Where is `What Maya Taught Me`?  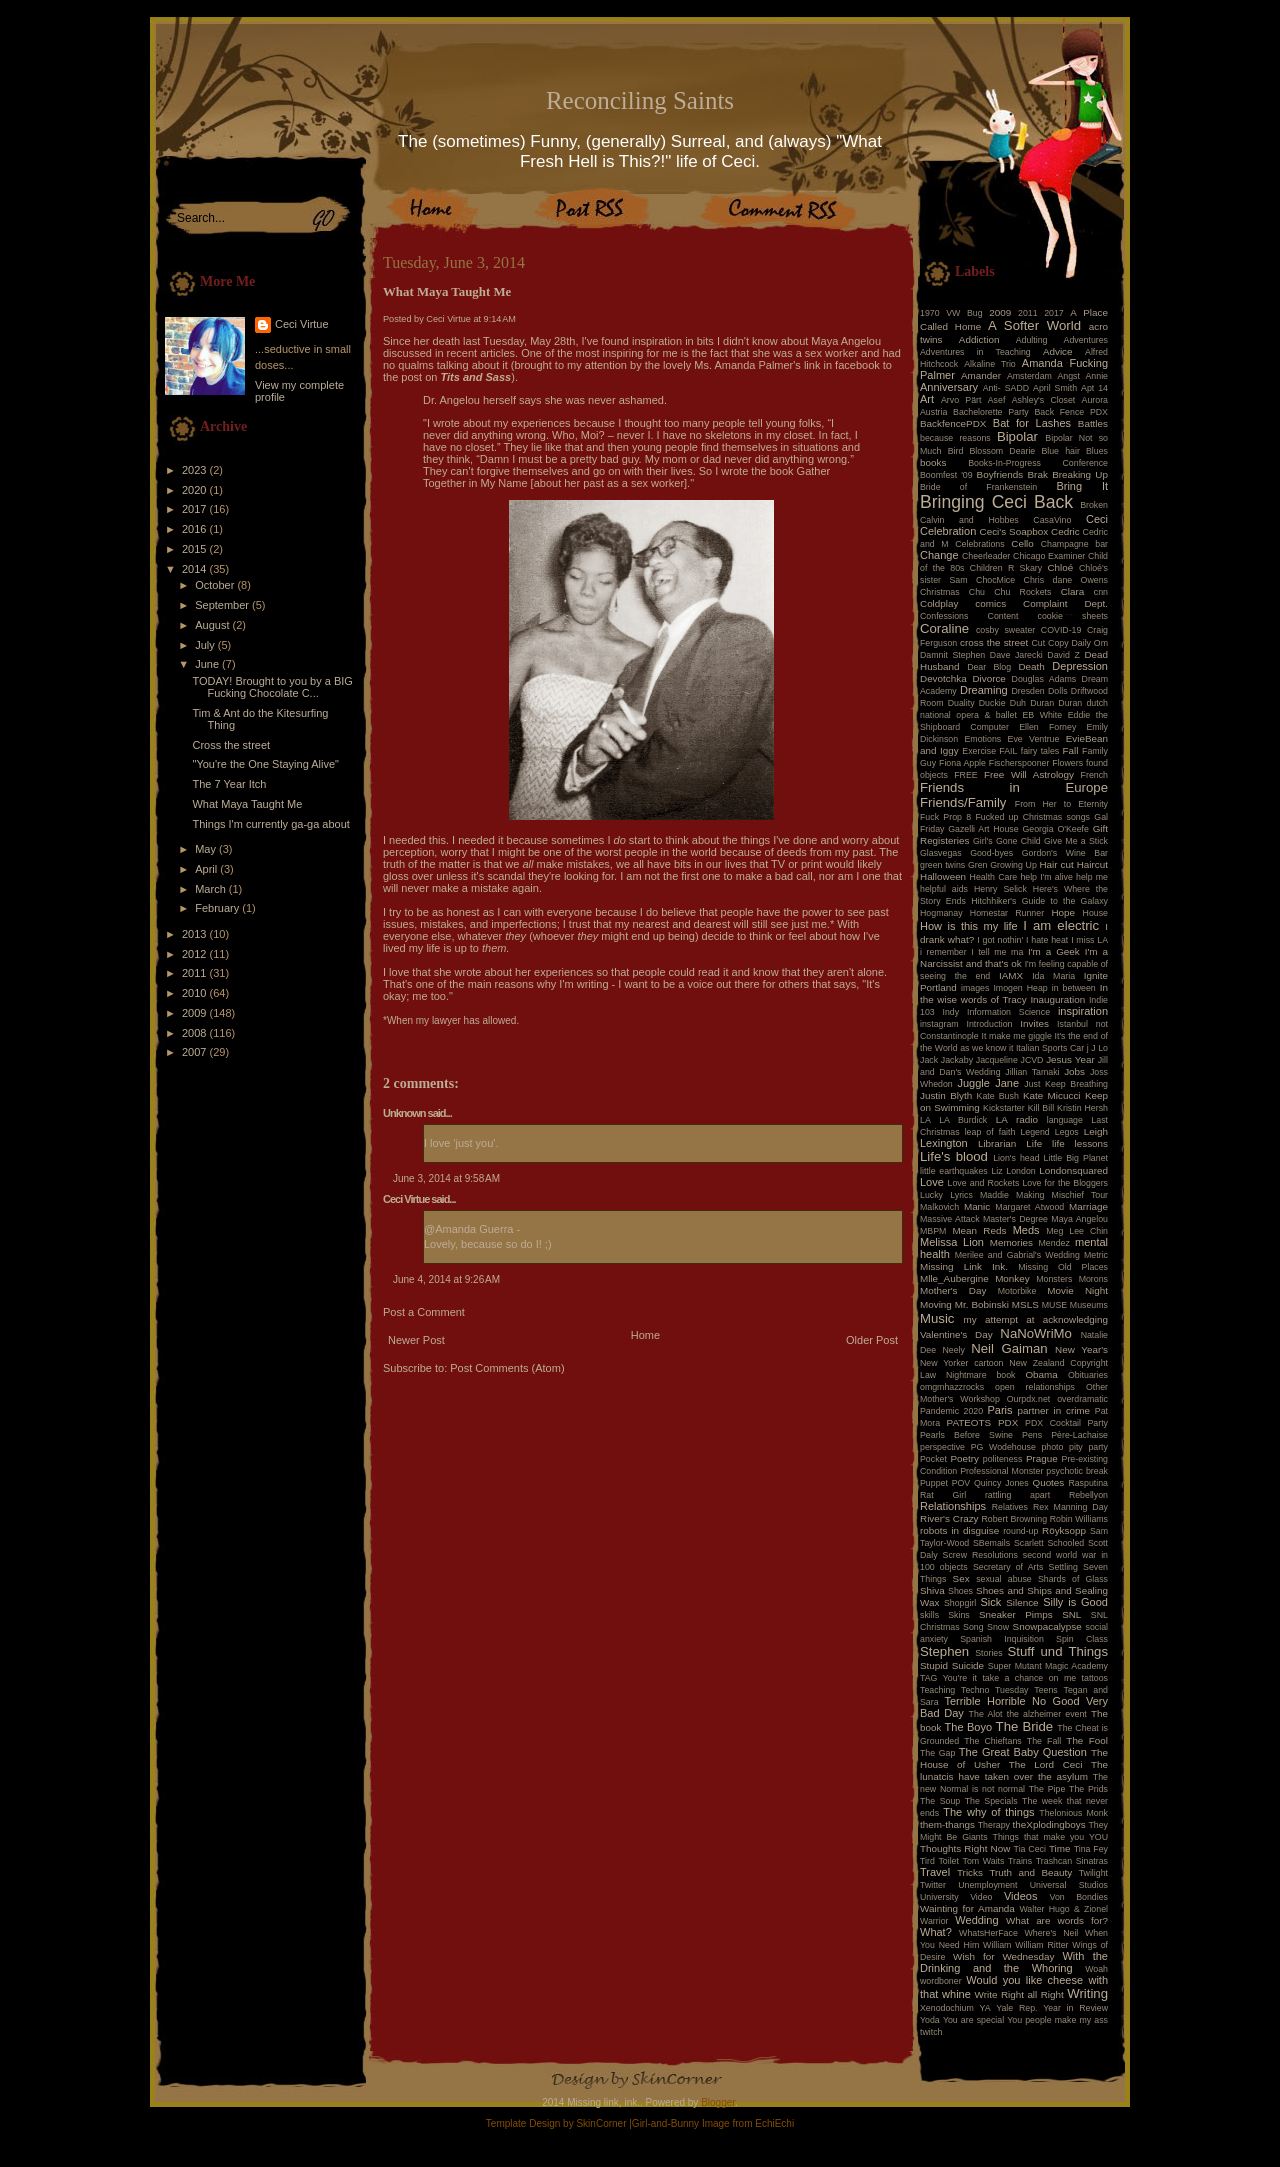 What Maya Taught Me is located at coordinates (247, 804).